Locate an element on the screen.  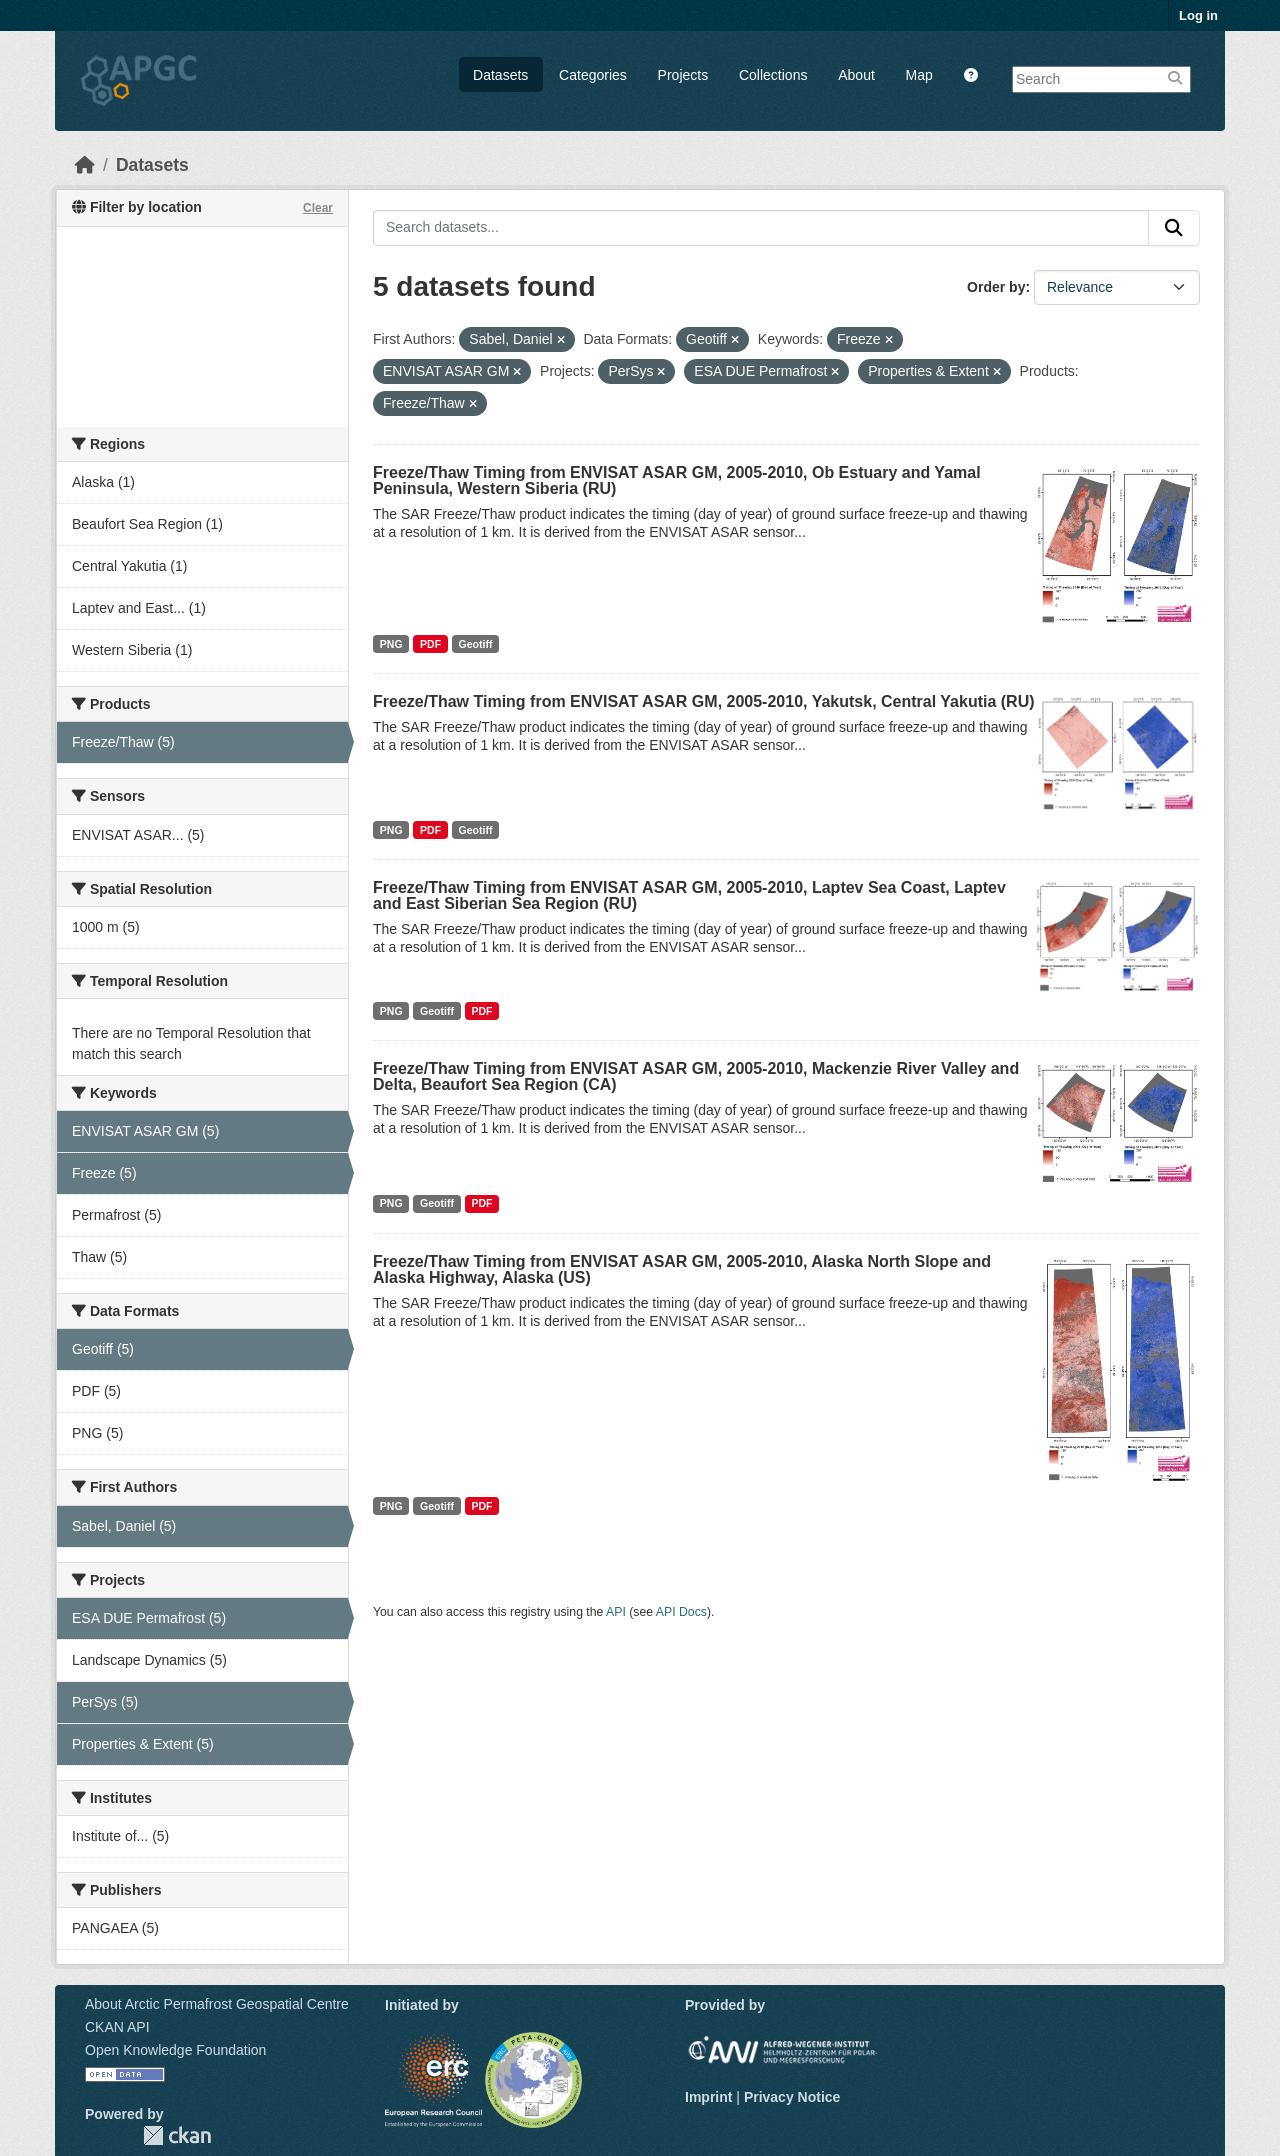
[Submit] is located at coordinates (1174, 228).